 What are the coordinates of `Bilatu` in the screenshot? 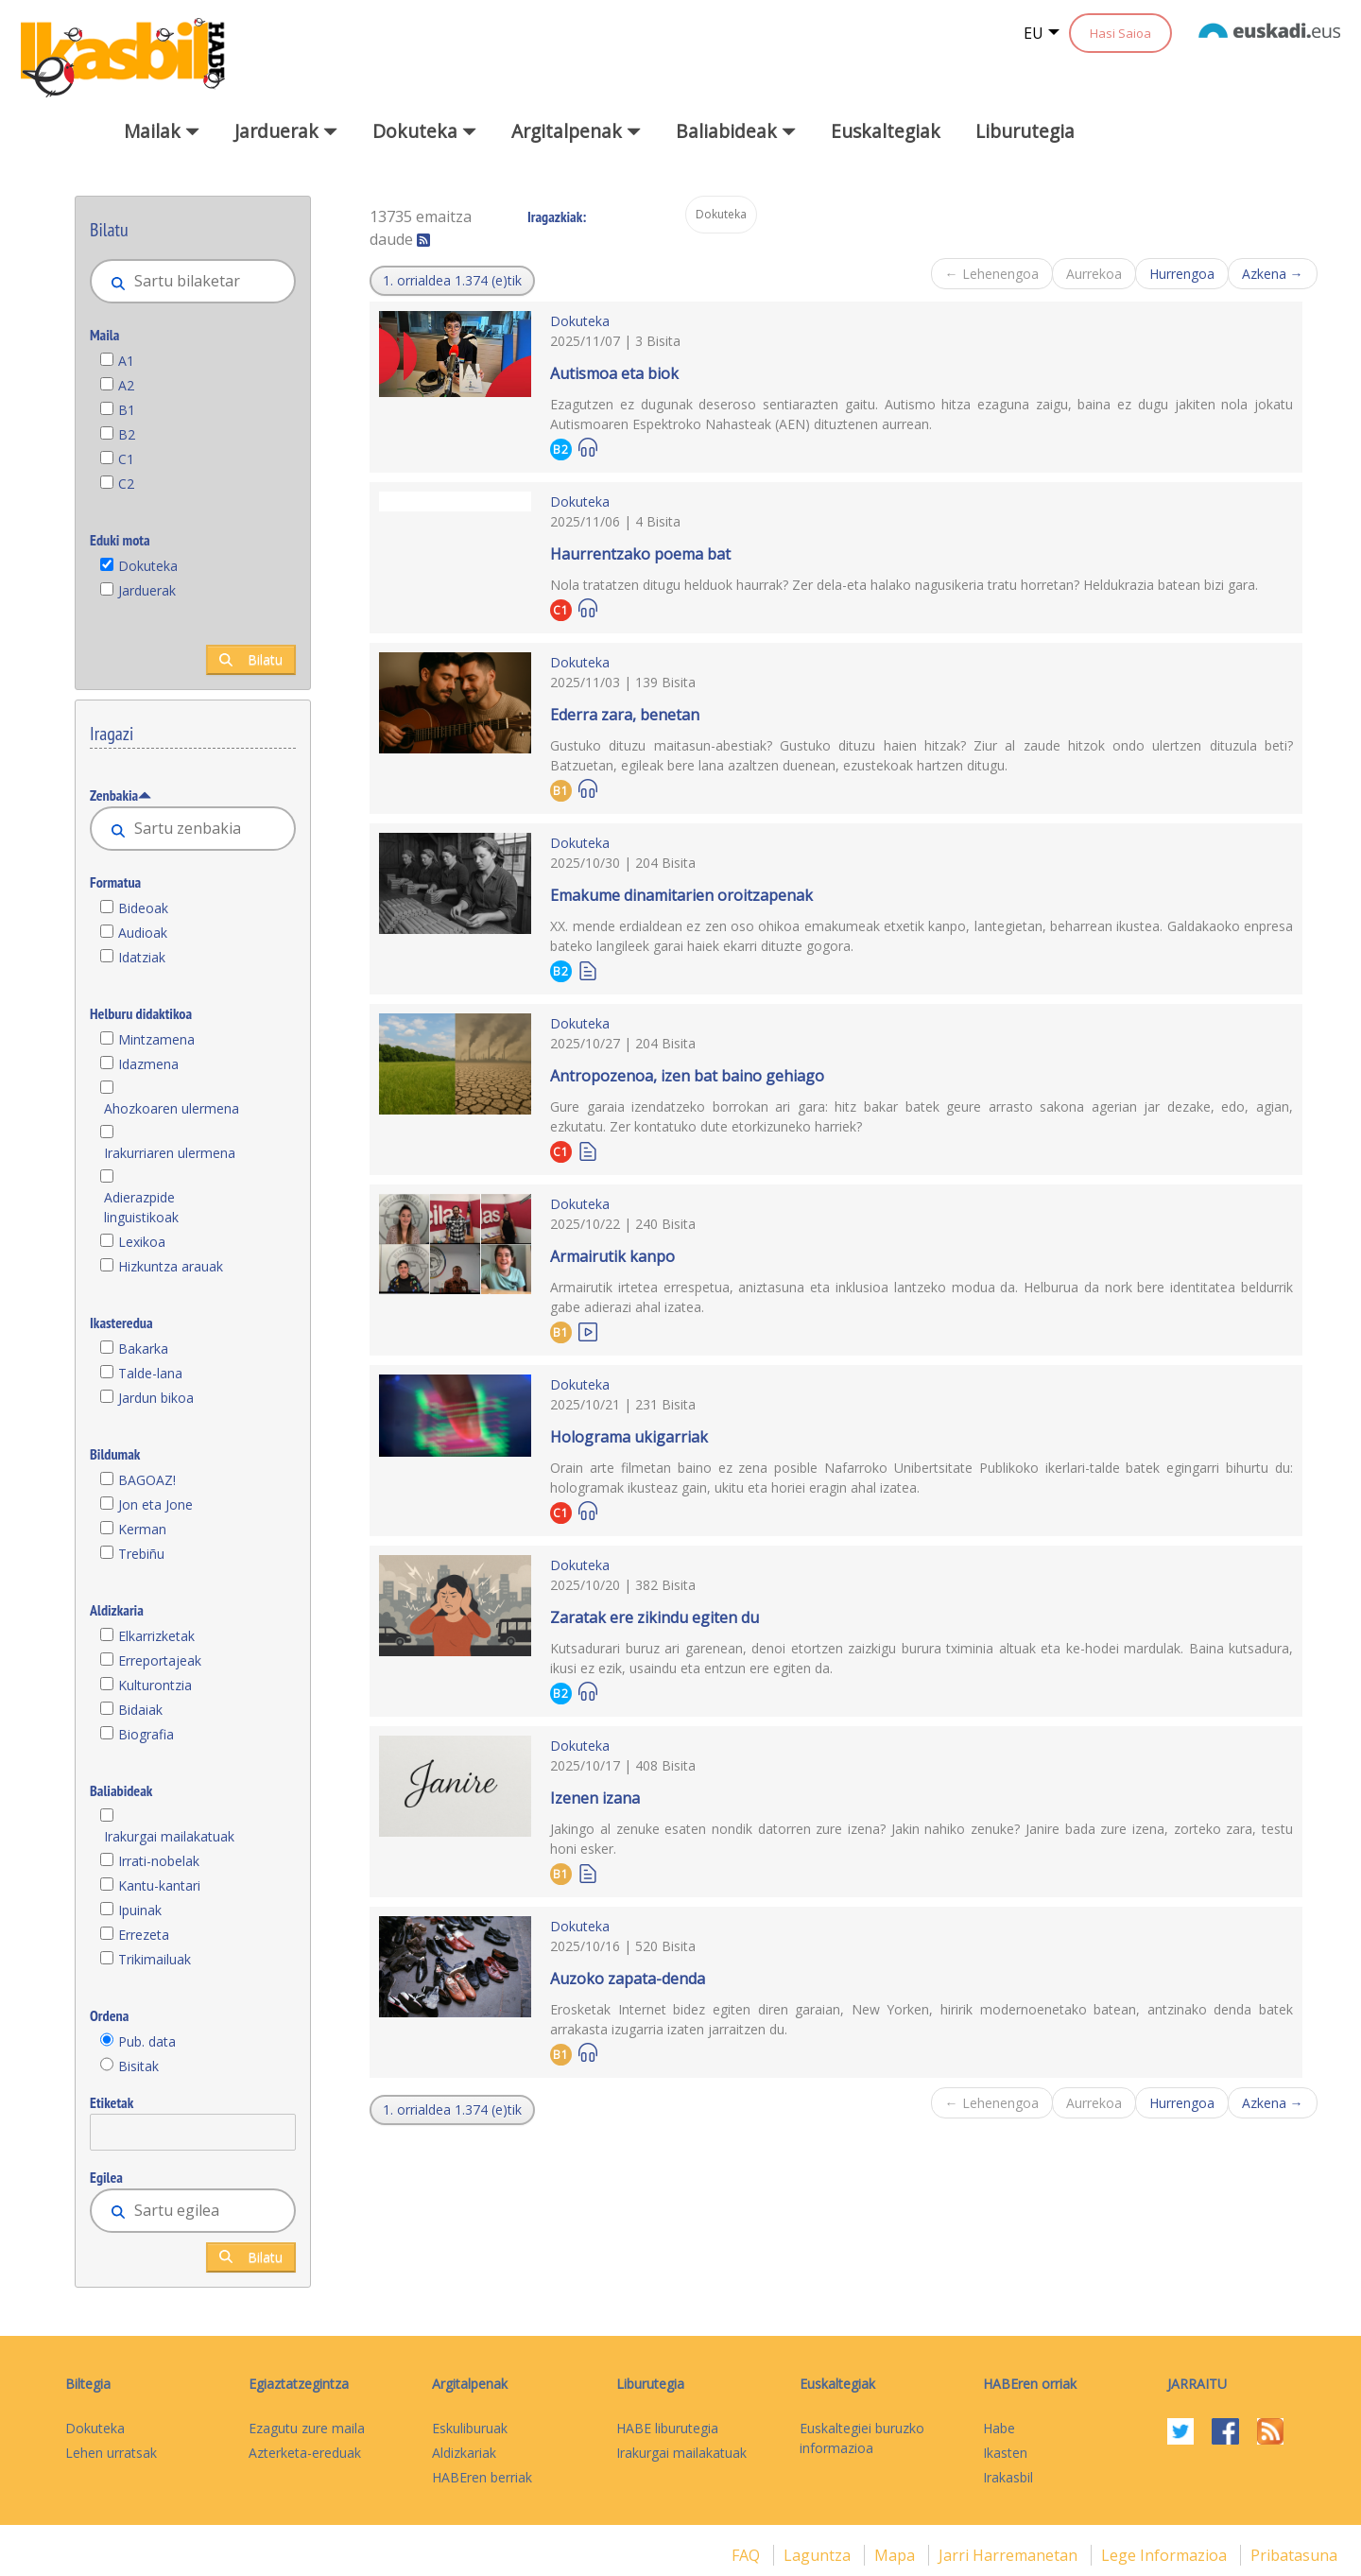 It's located at (251, 659).